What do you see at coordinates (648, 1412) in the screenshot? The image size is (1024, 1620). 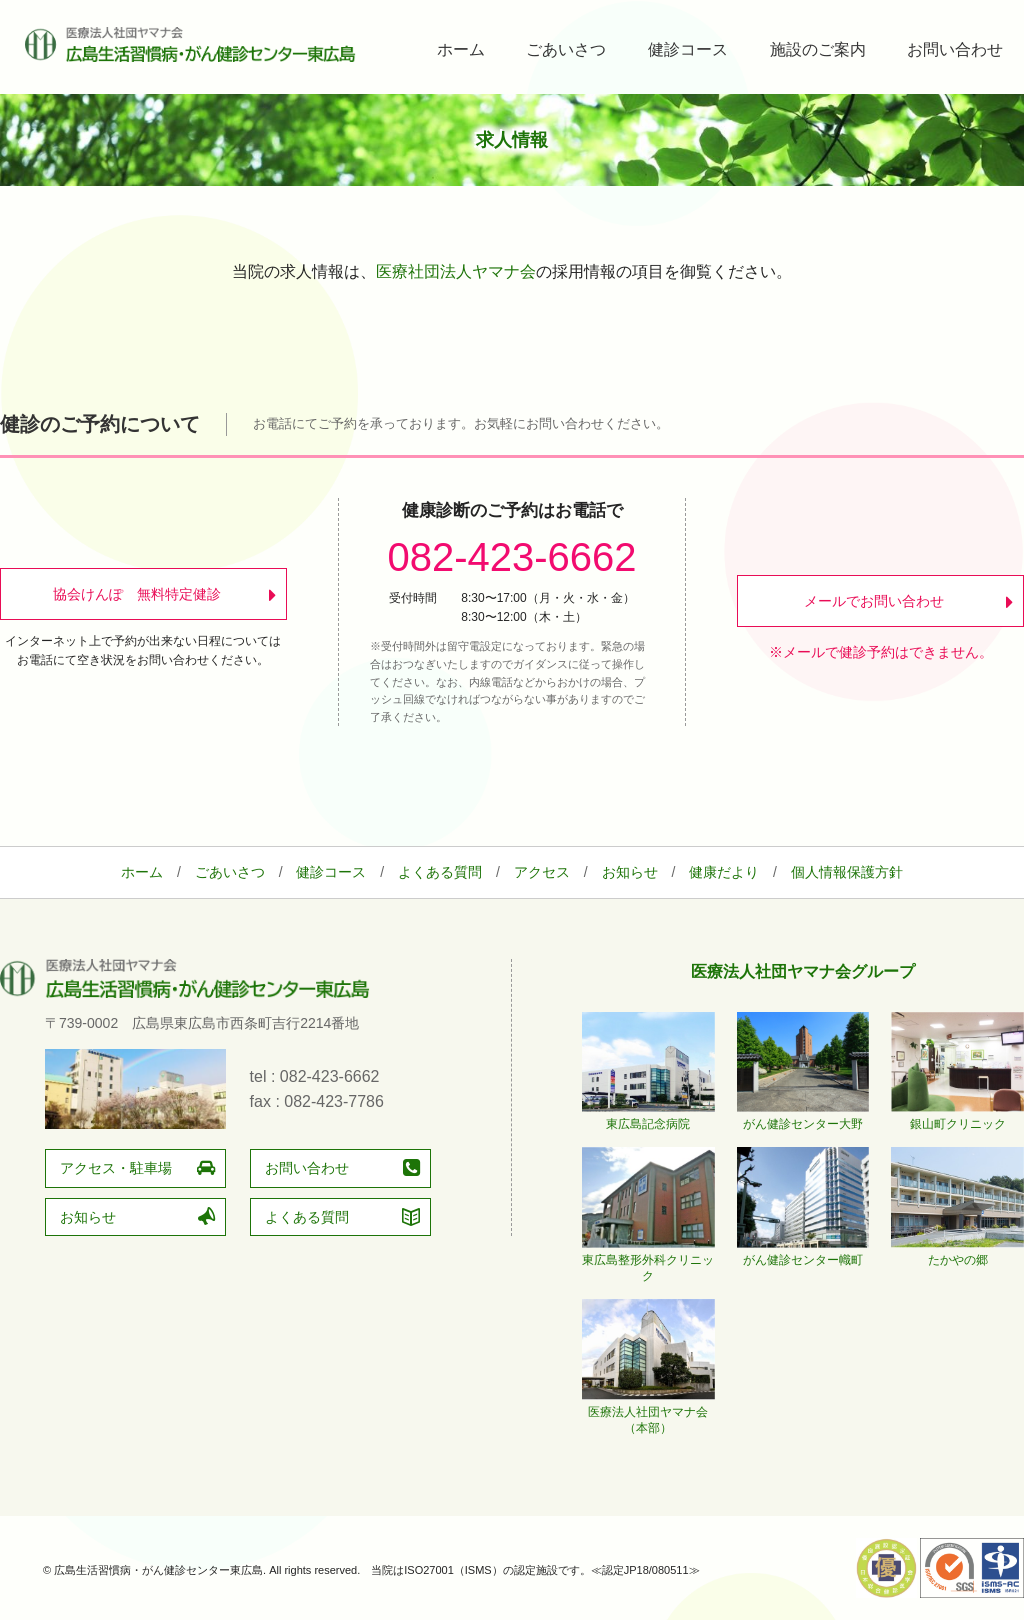 I see `医療法人社団ヤマナ会（本部）` at bounding box center [648, 1412].